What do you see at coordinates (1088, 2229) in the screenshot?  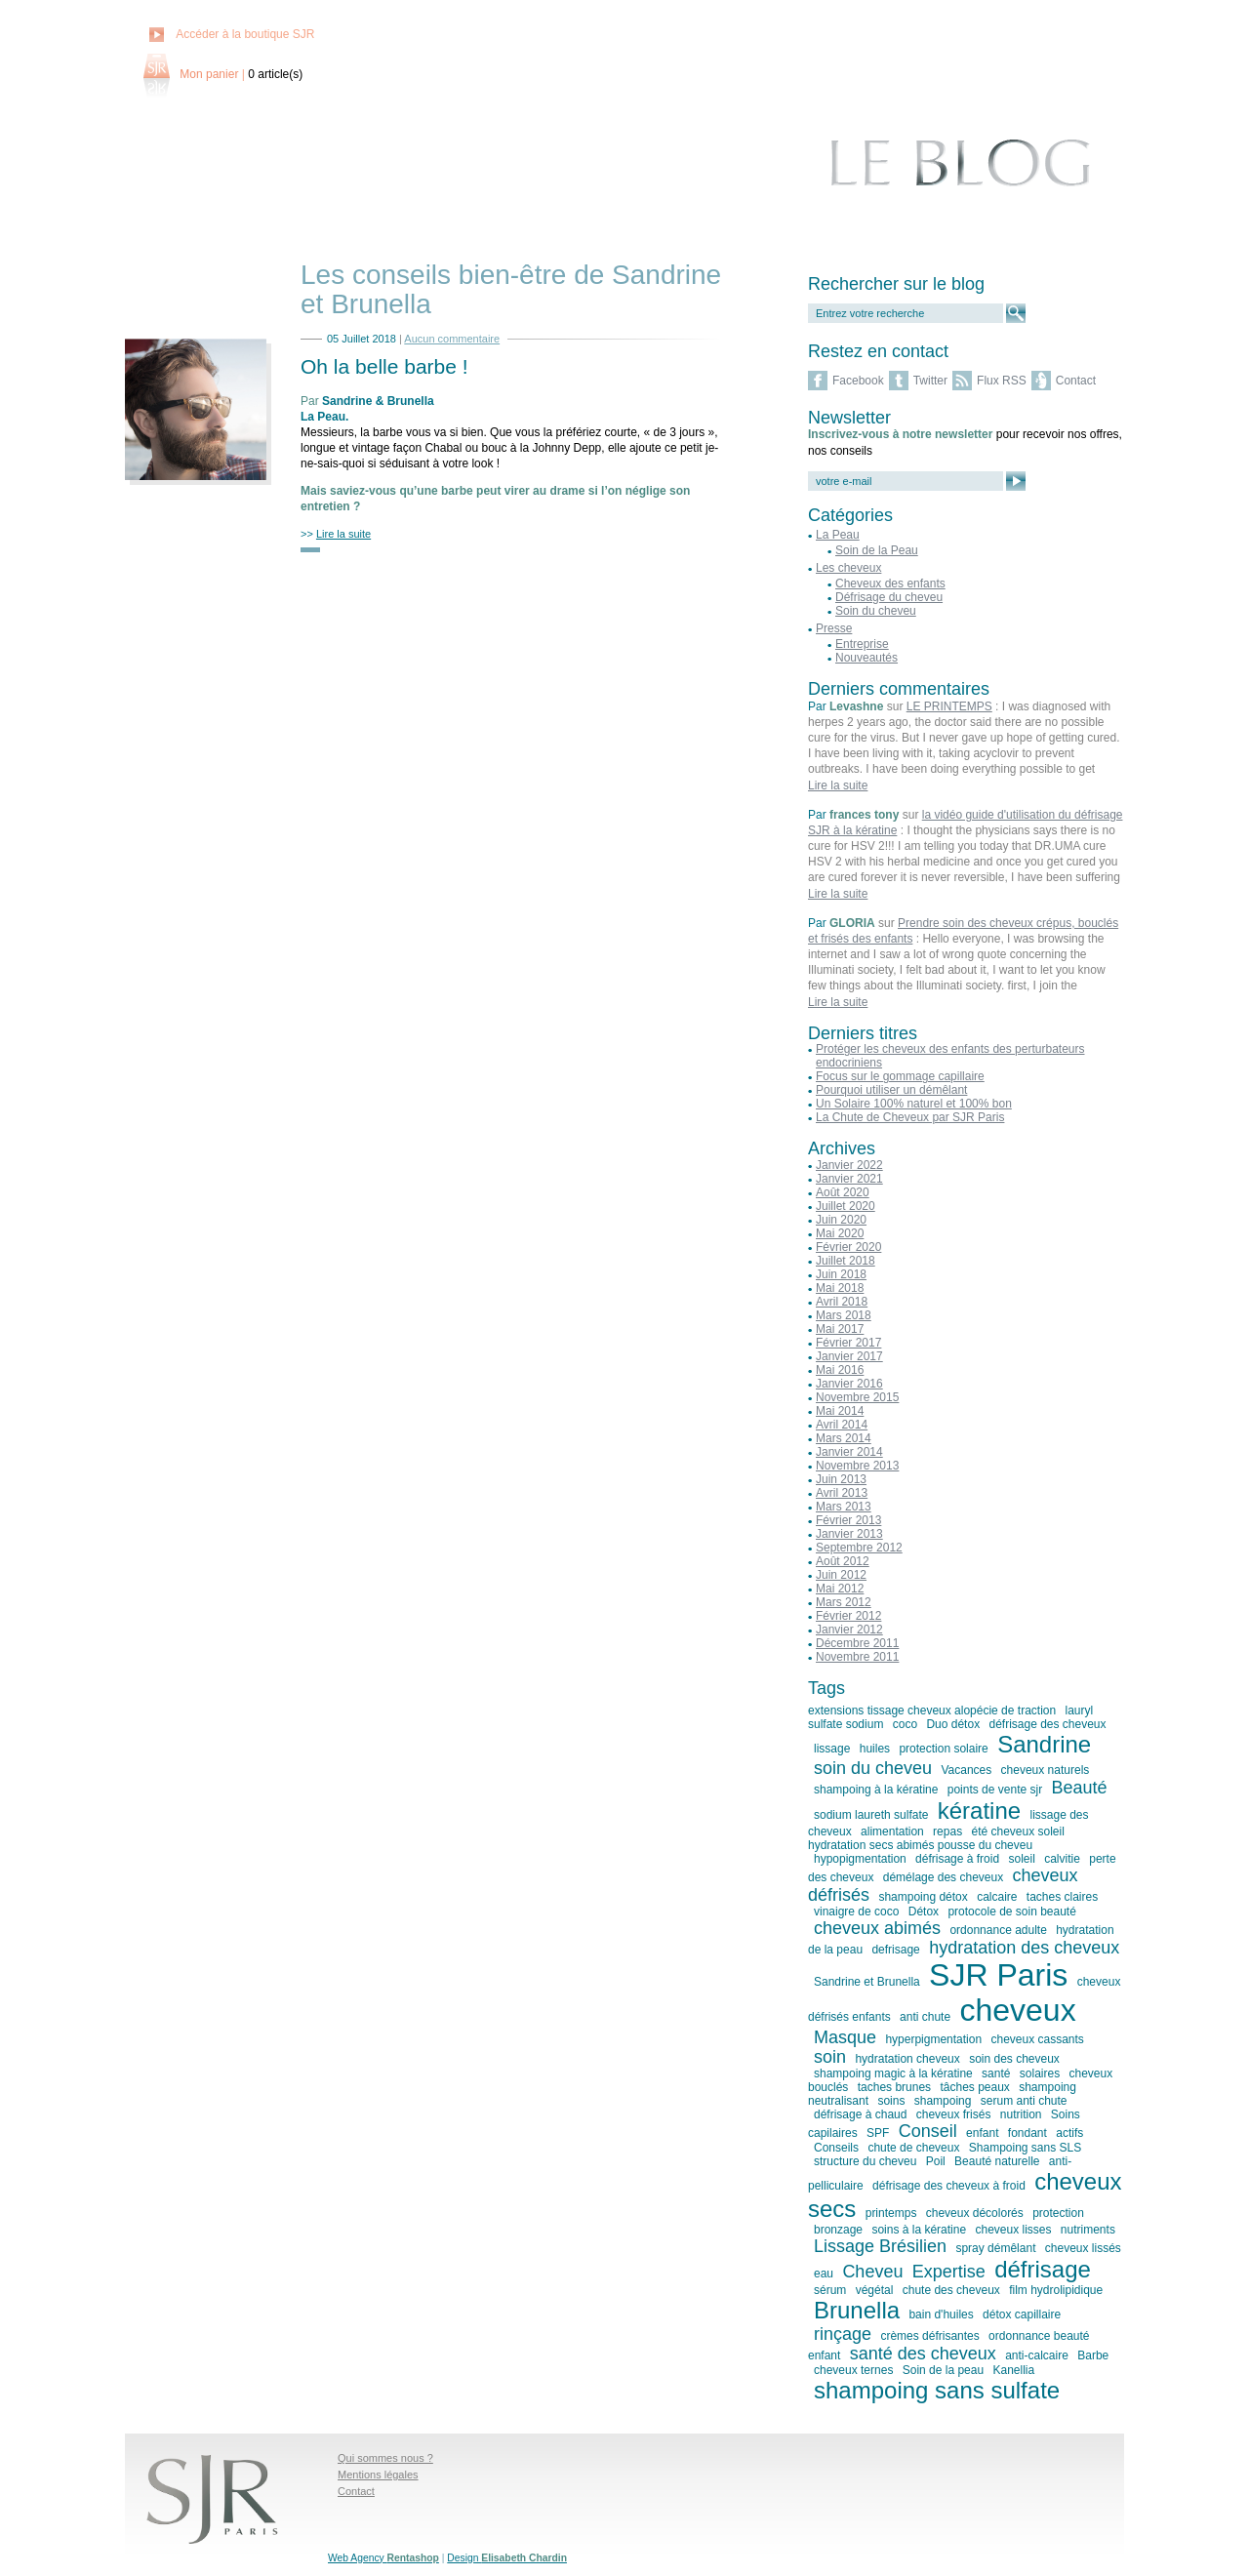 I see `nutriments` at bounding box center [1088, 2229].